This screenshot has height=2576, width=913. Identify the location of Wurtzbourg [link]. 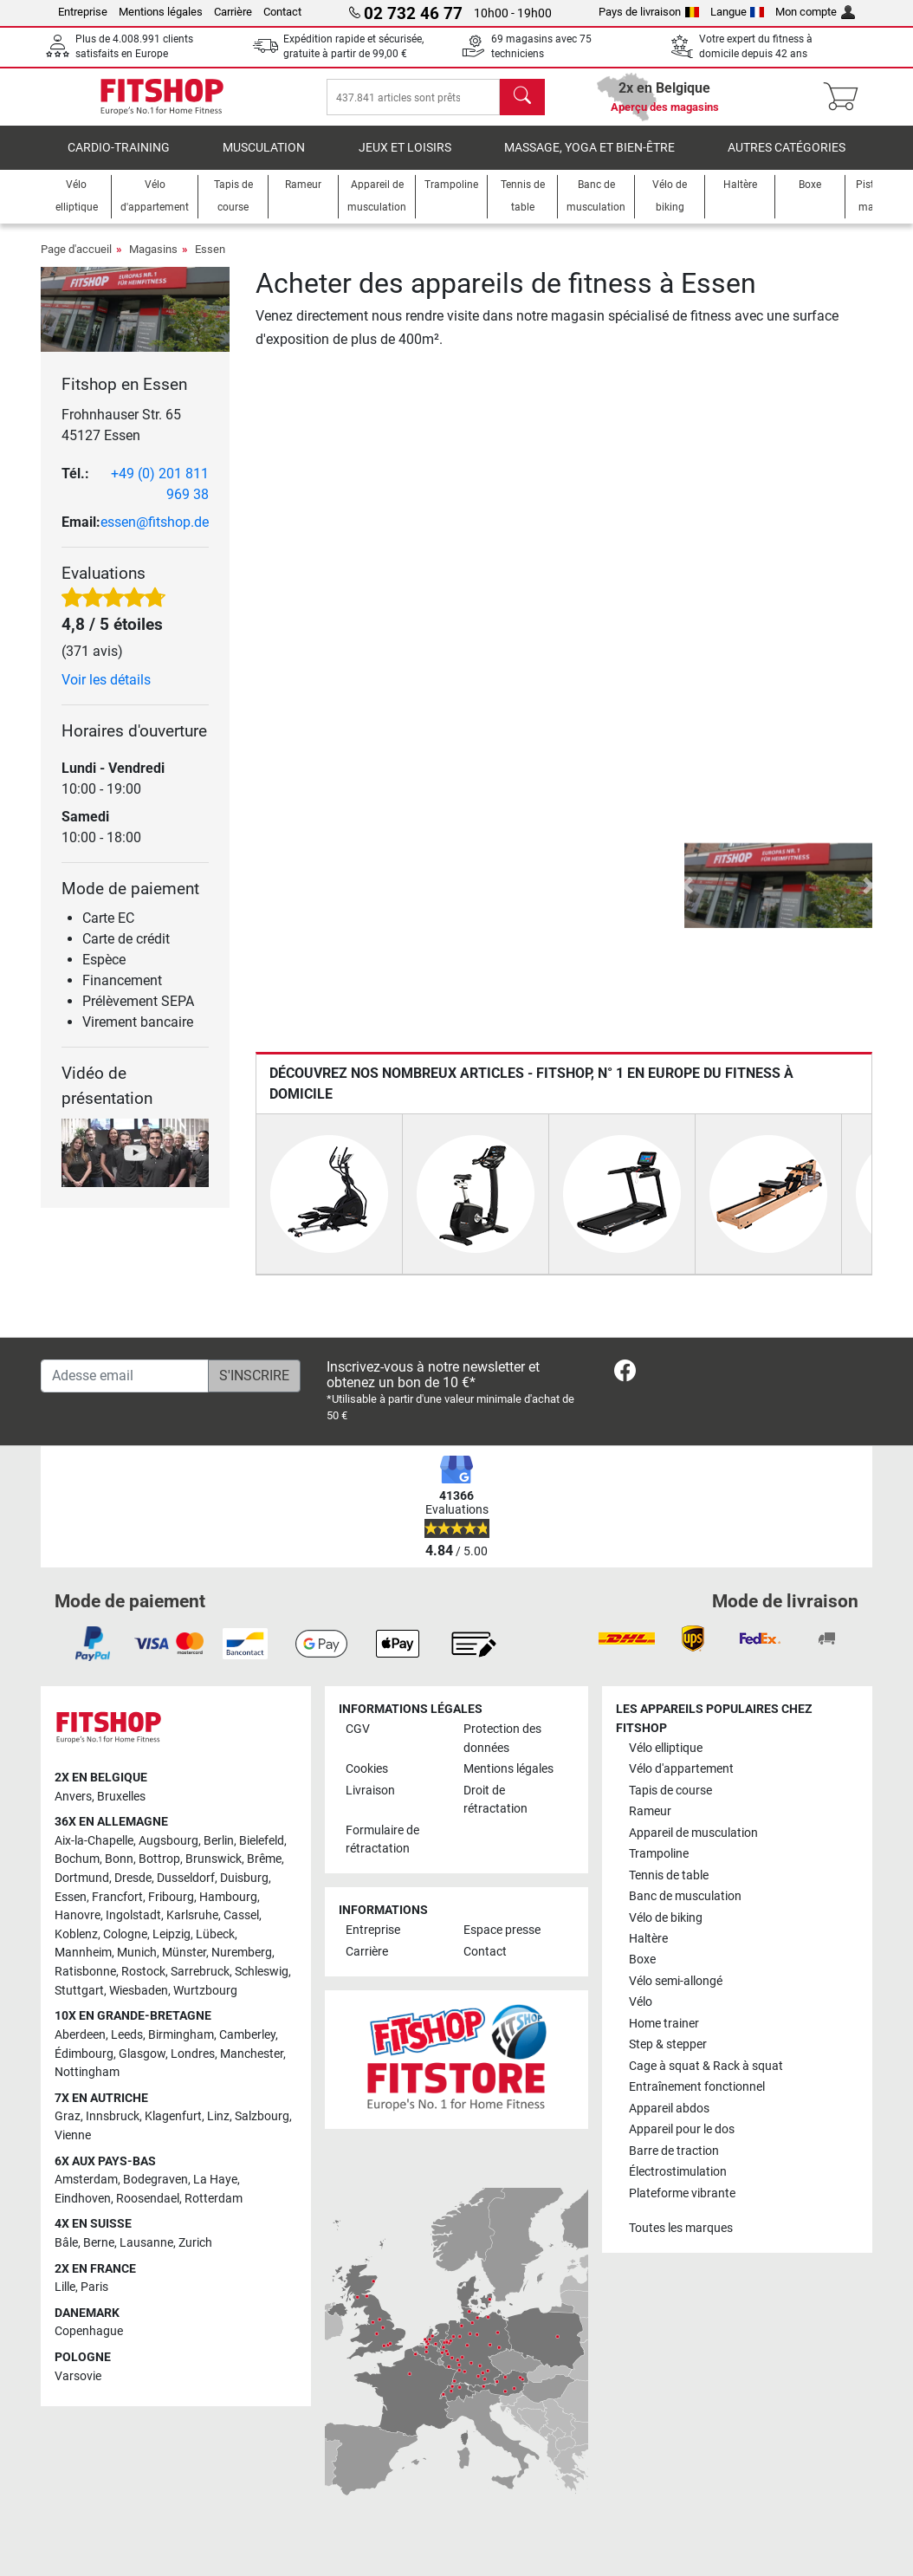
(205, 1990).